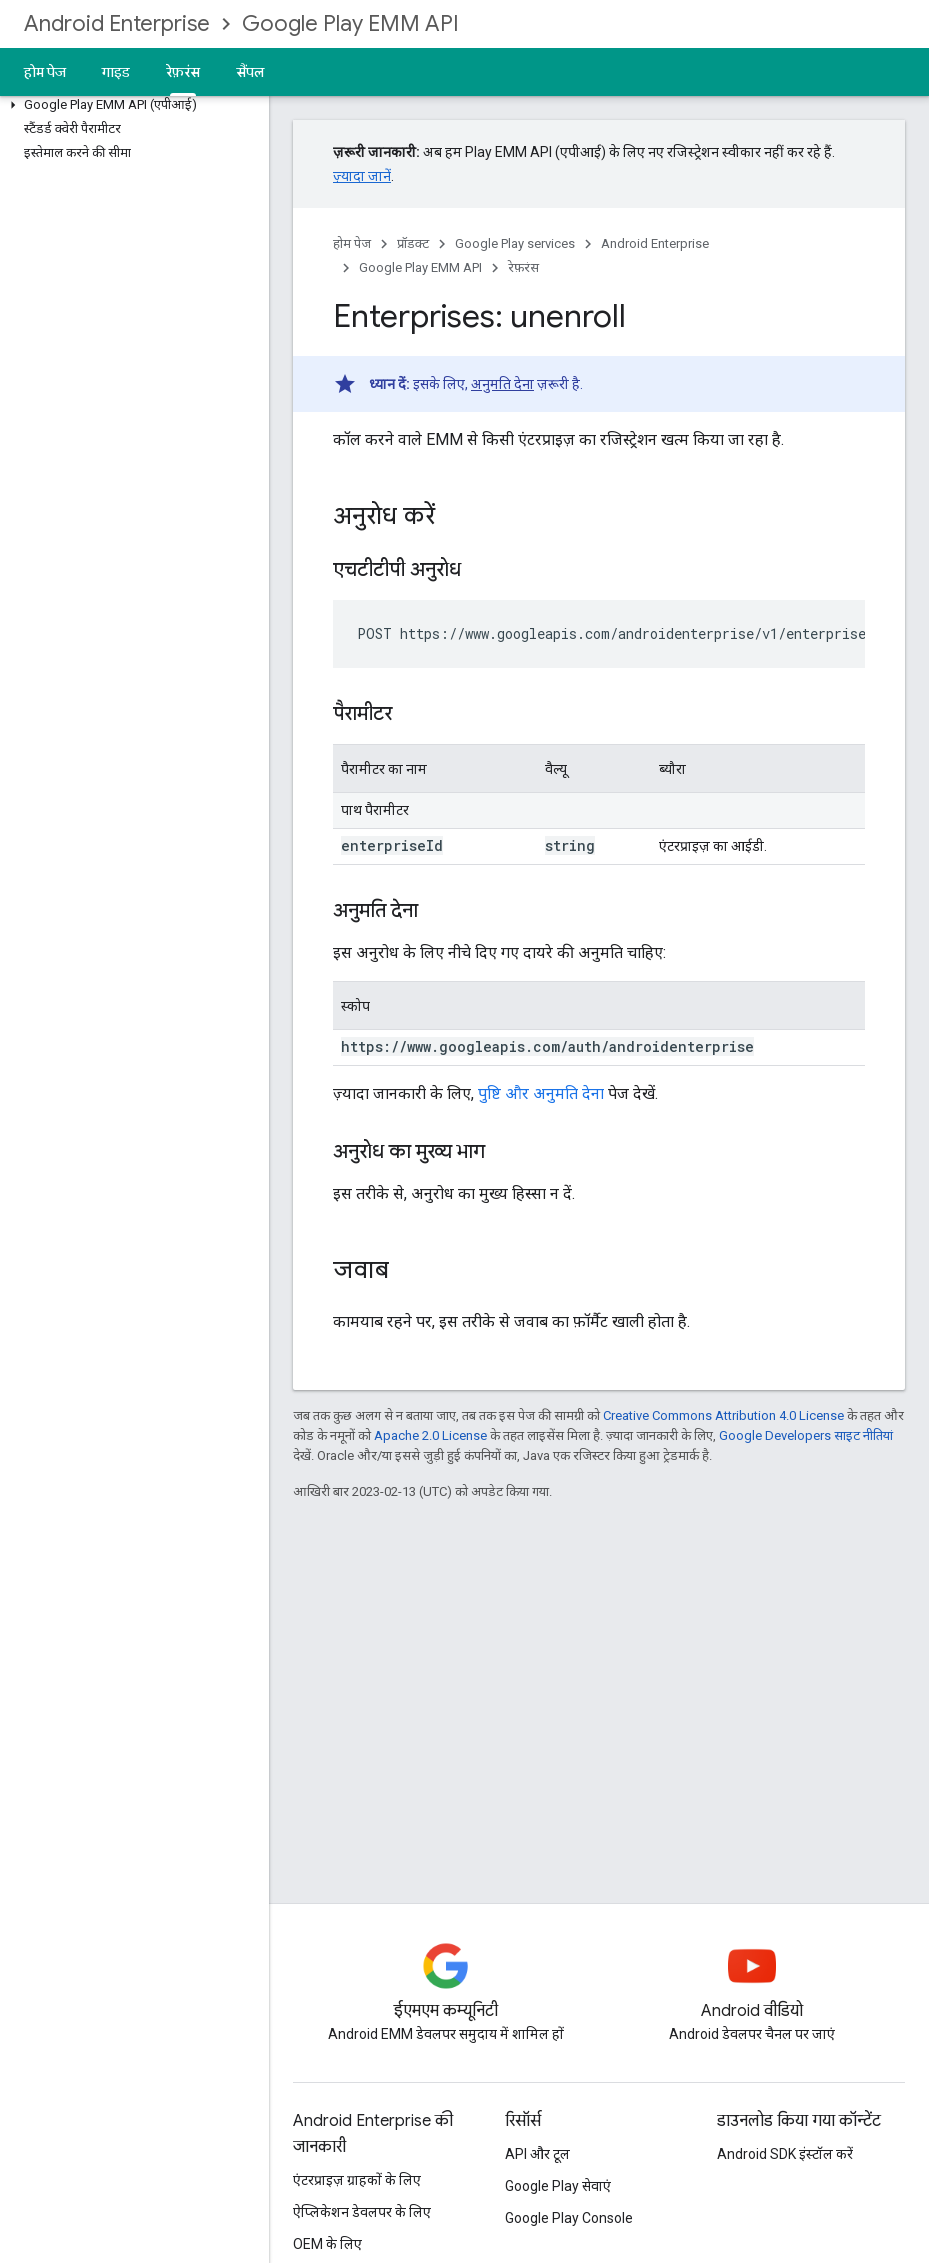 The width and height of the screenshot is (929, 2263). Describe the element at coordinates (502, 384) in the screenshot. I see `अनुमति देना` at that location.